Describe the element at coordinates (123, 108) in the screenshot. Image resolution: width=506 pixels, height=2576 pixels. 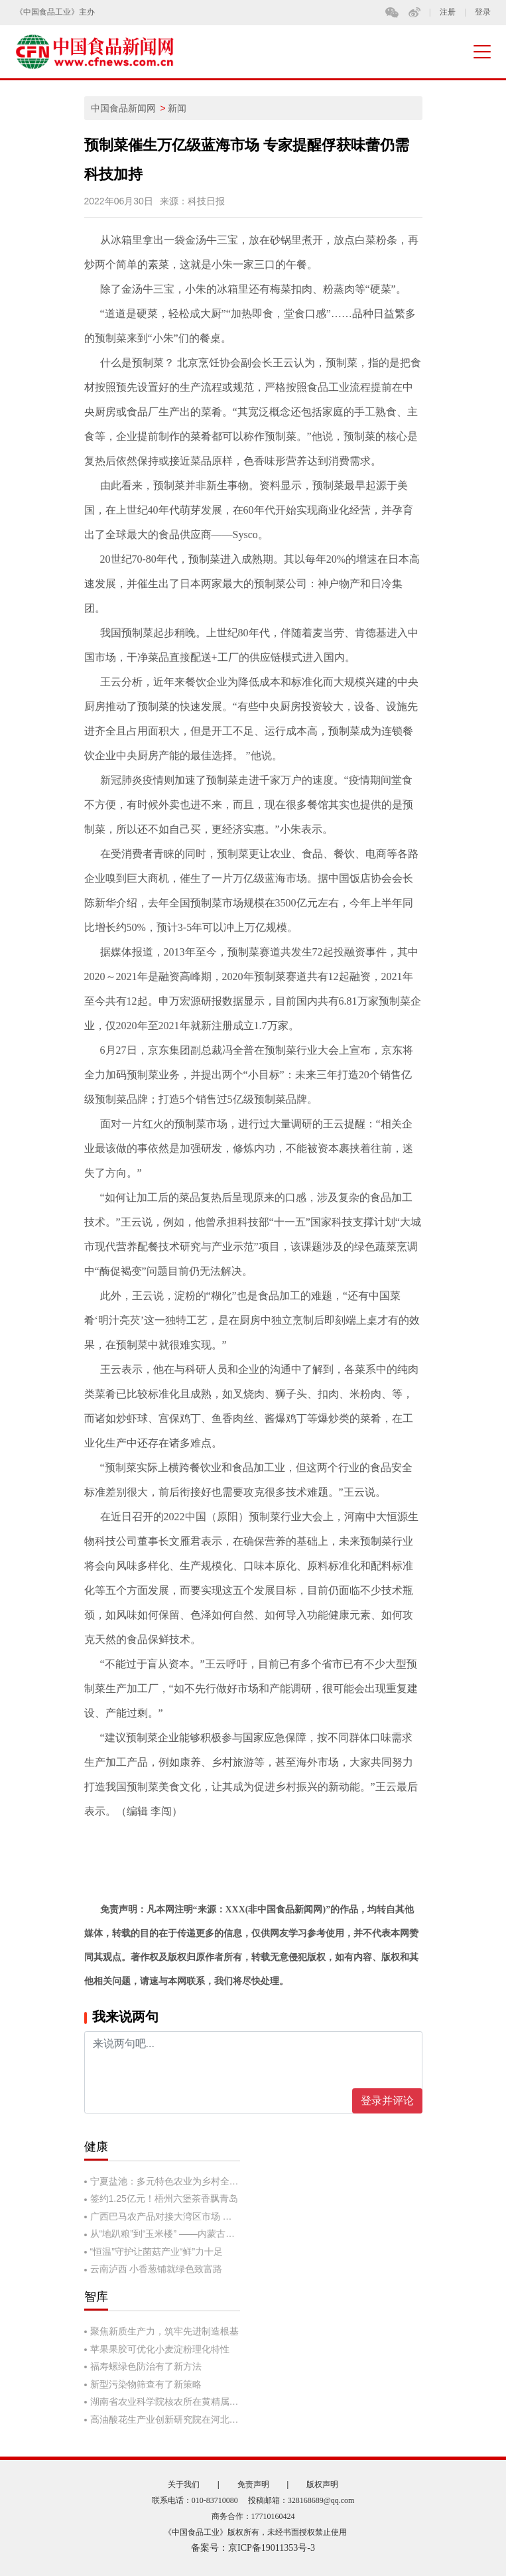
I see `中国食品新闻网` at that location.